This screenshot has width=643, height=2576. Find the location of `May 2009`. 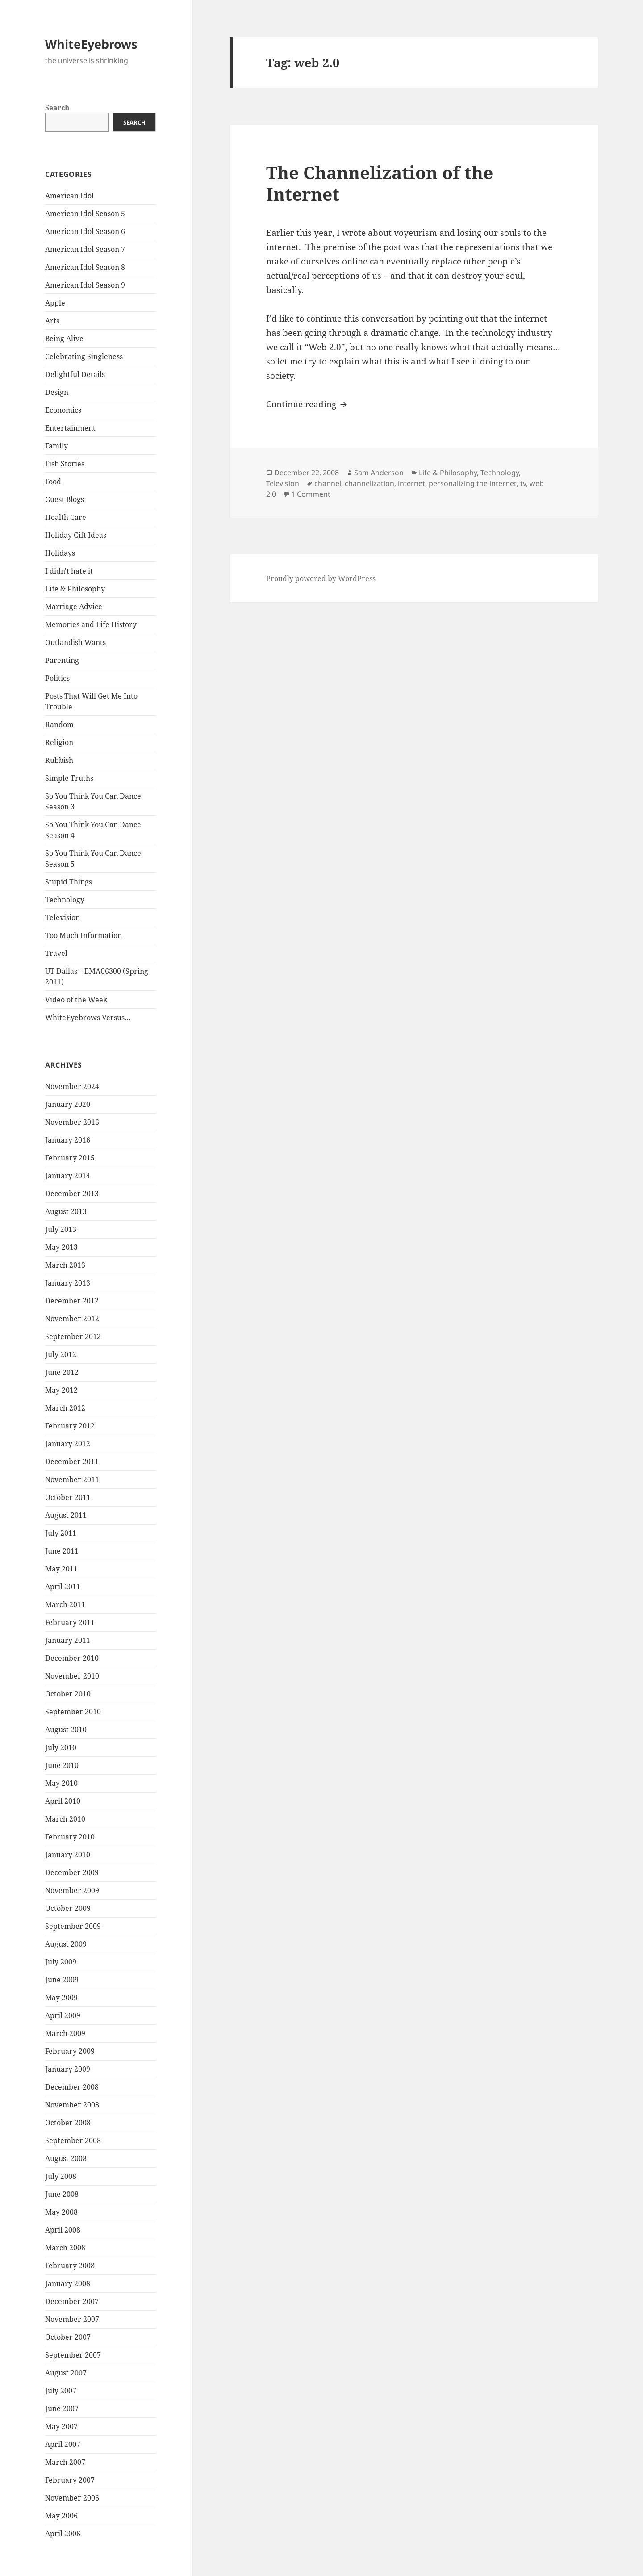

May 2009 is located at coordinates (61, 1997).